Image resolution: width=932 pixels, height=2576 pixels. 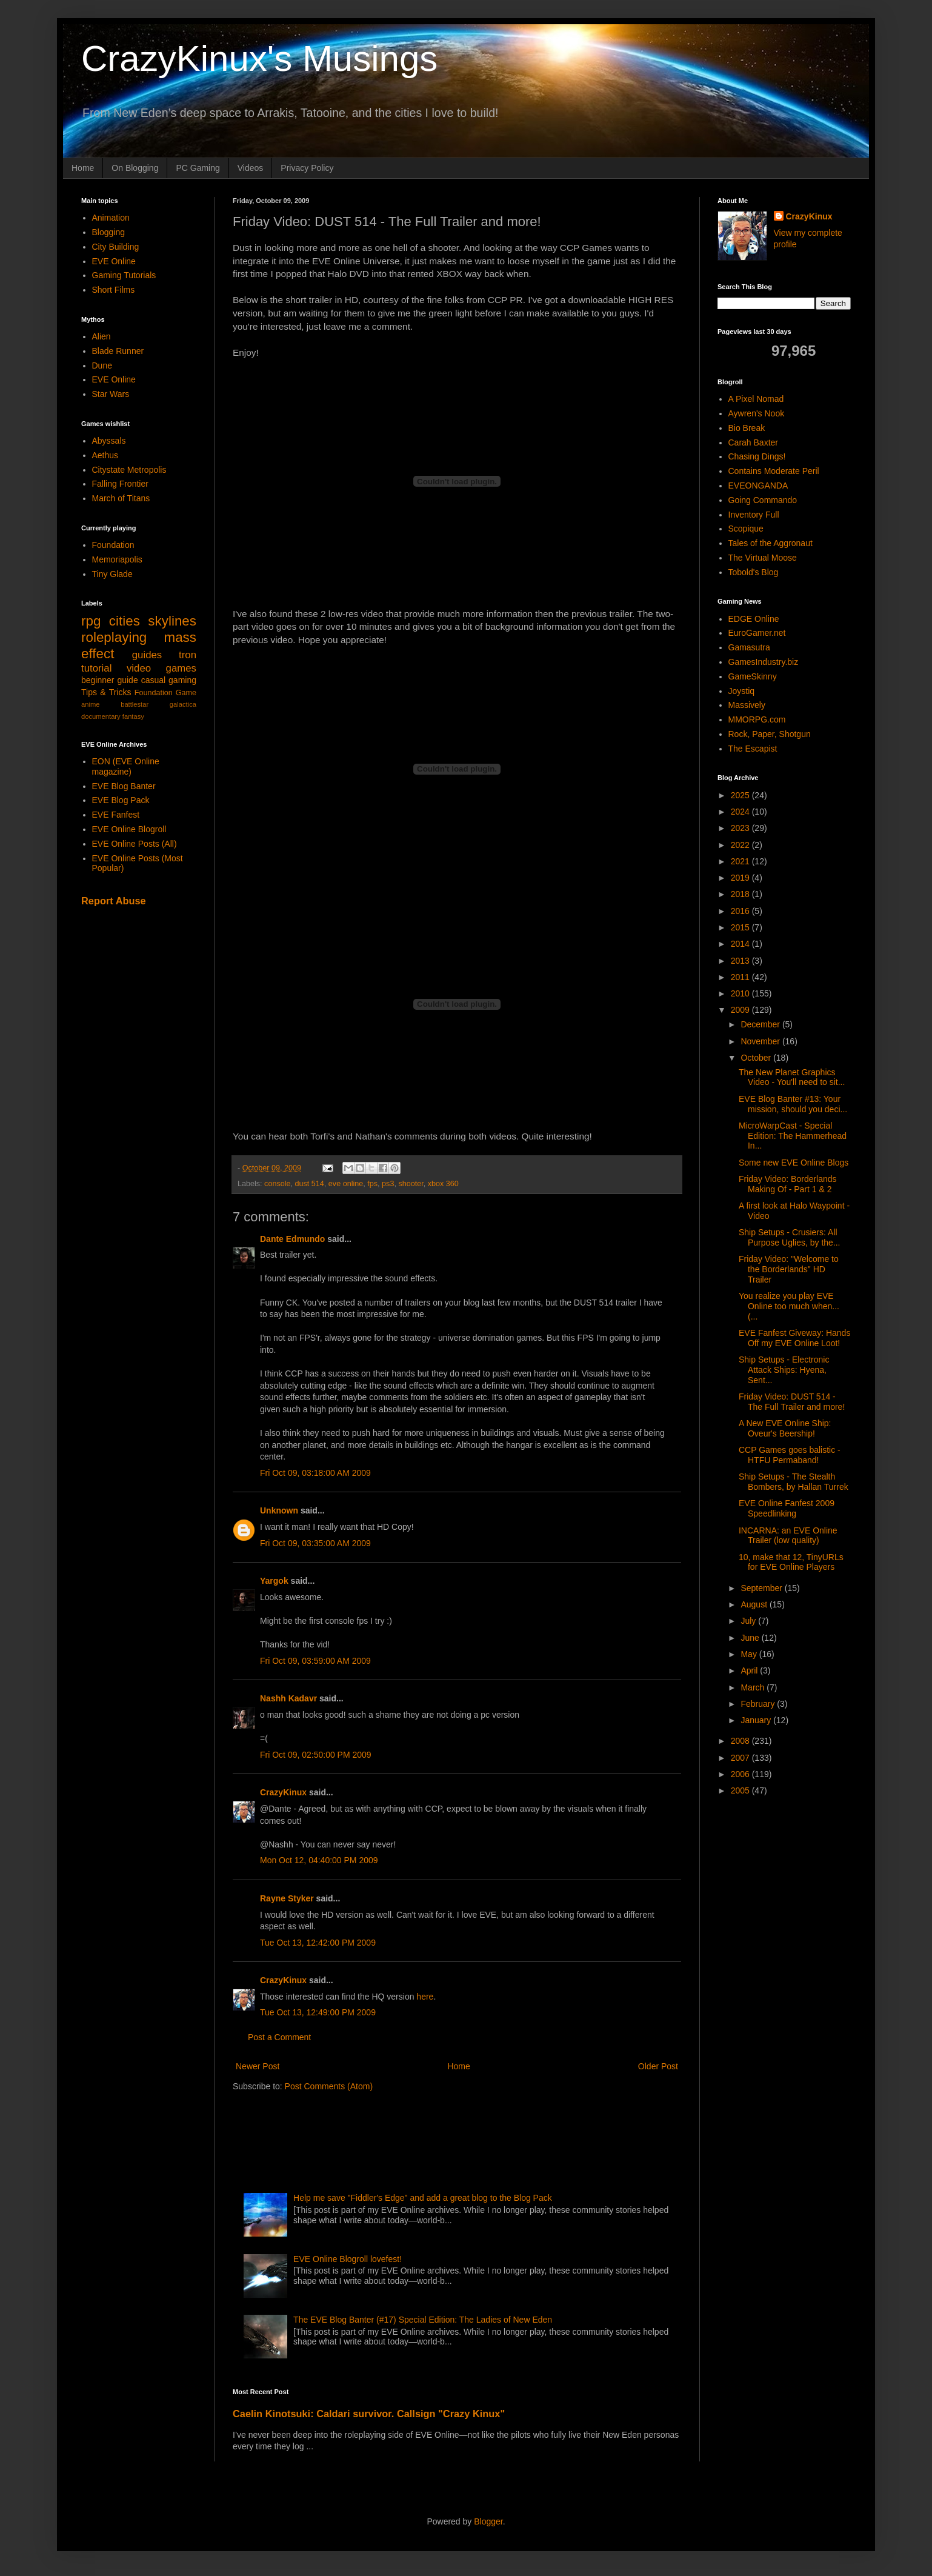 I want to click on 2024, so click(x=741, y=811).